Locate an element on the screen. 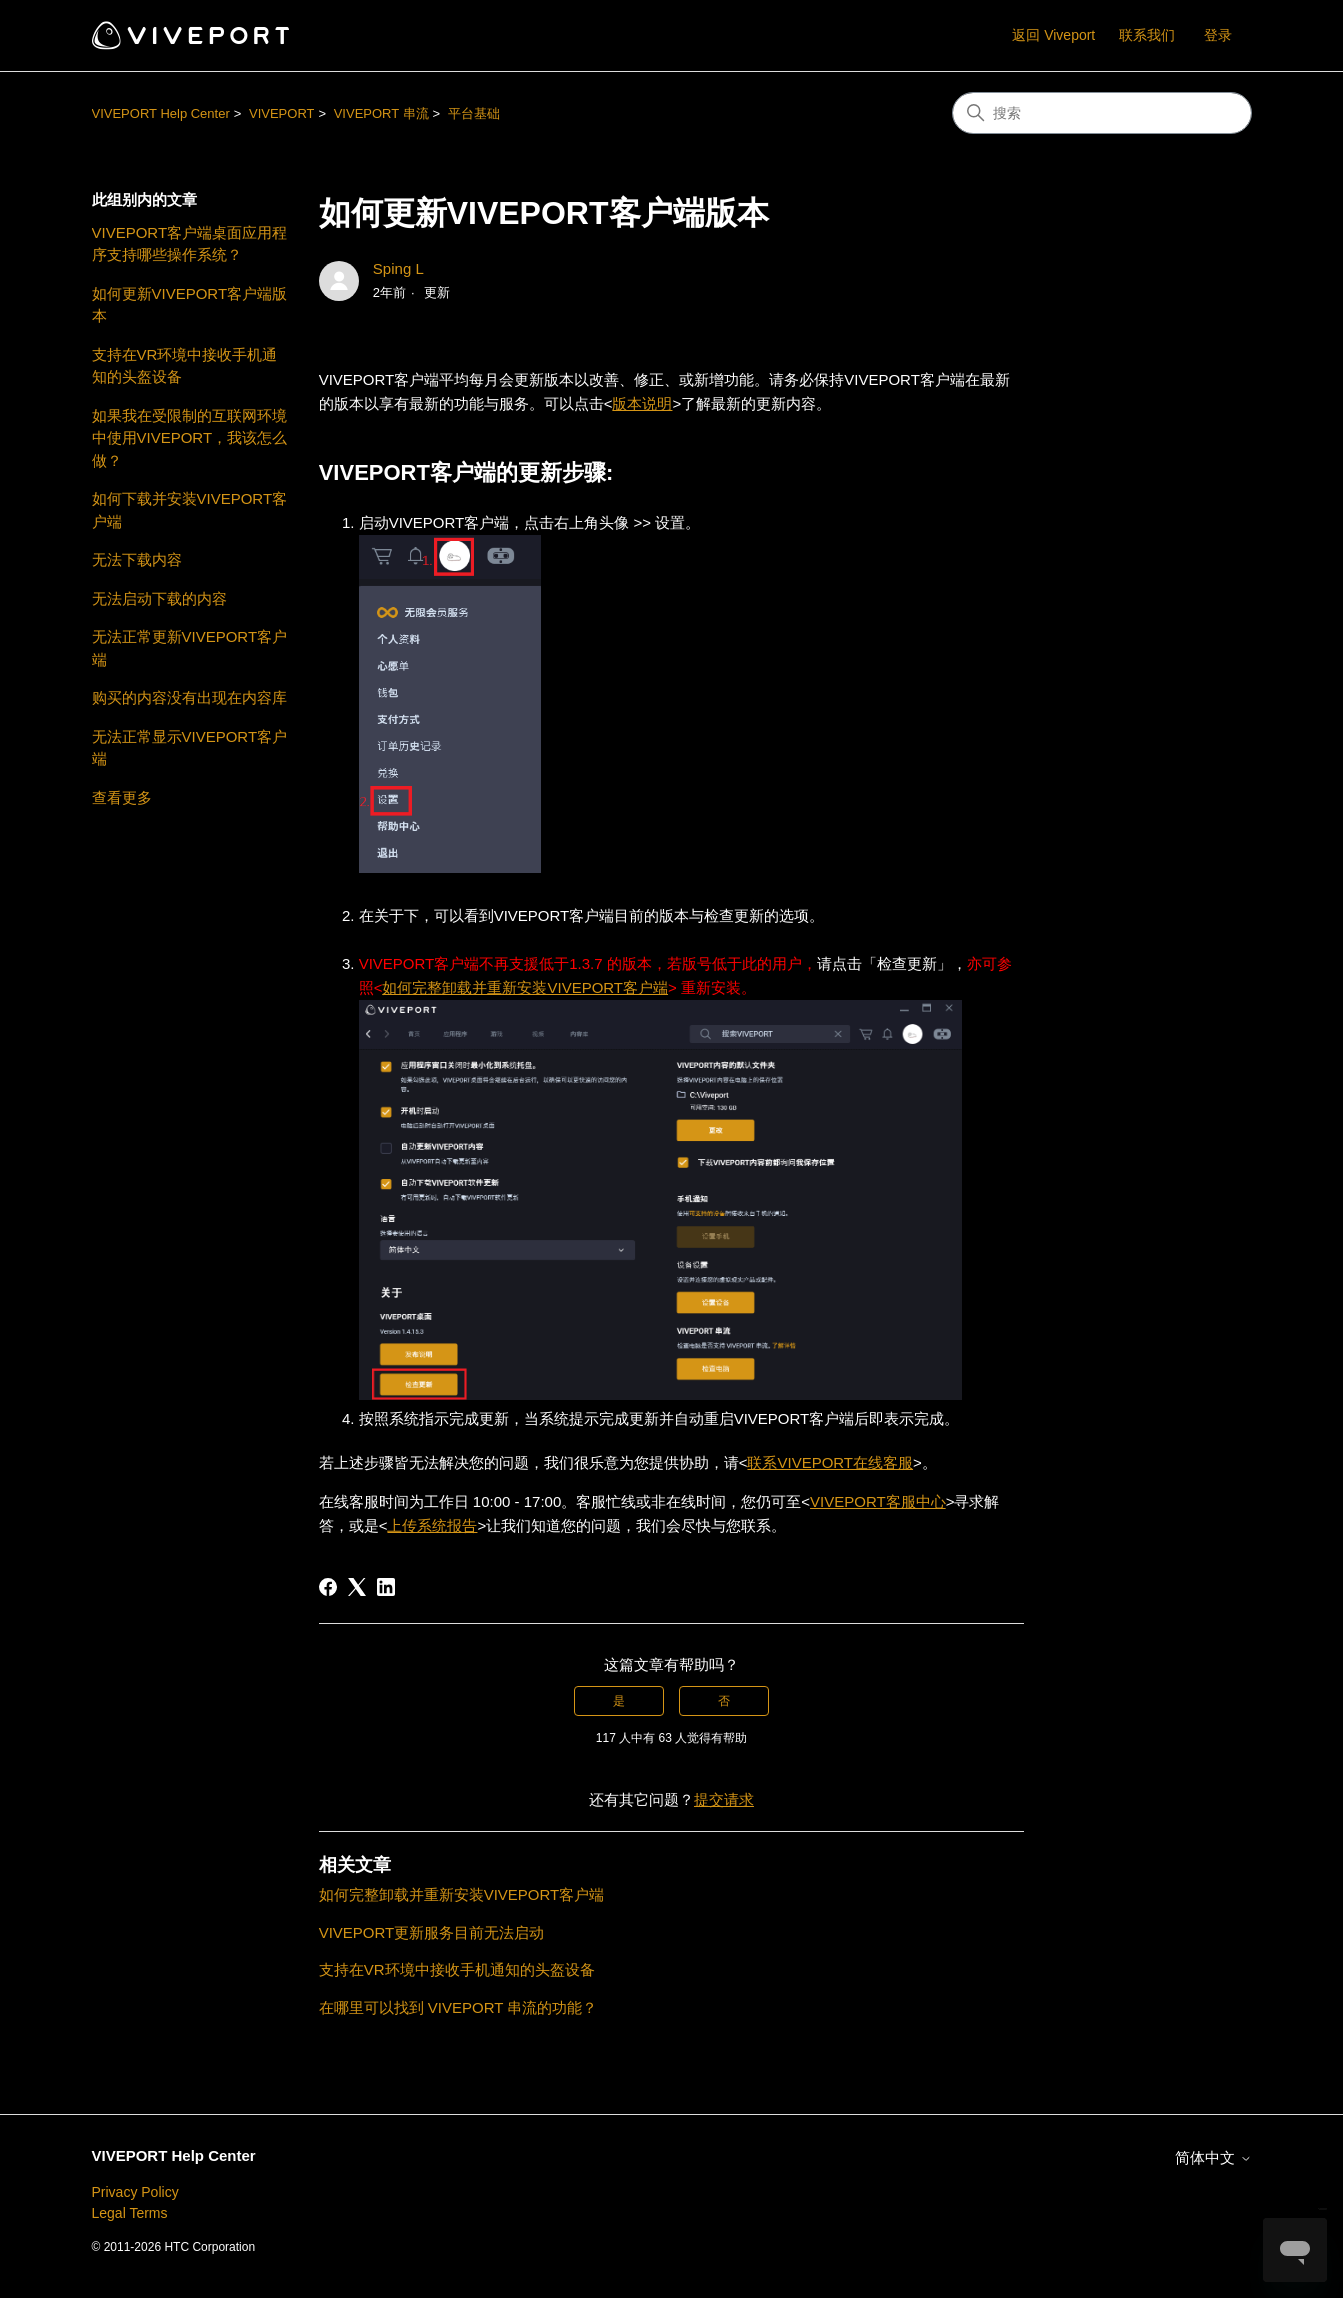 The image size is (1343, 2298). 支持在VR环境中接收手机通知的头盔设备 is located at coordinates (185, 366).